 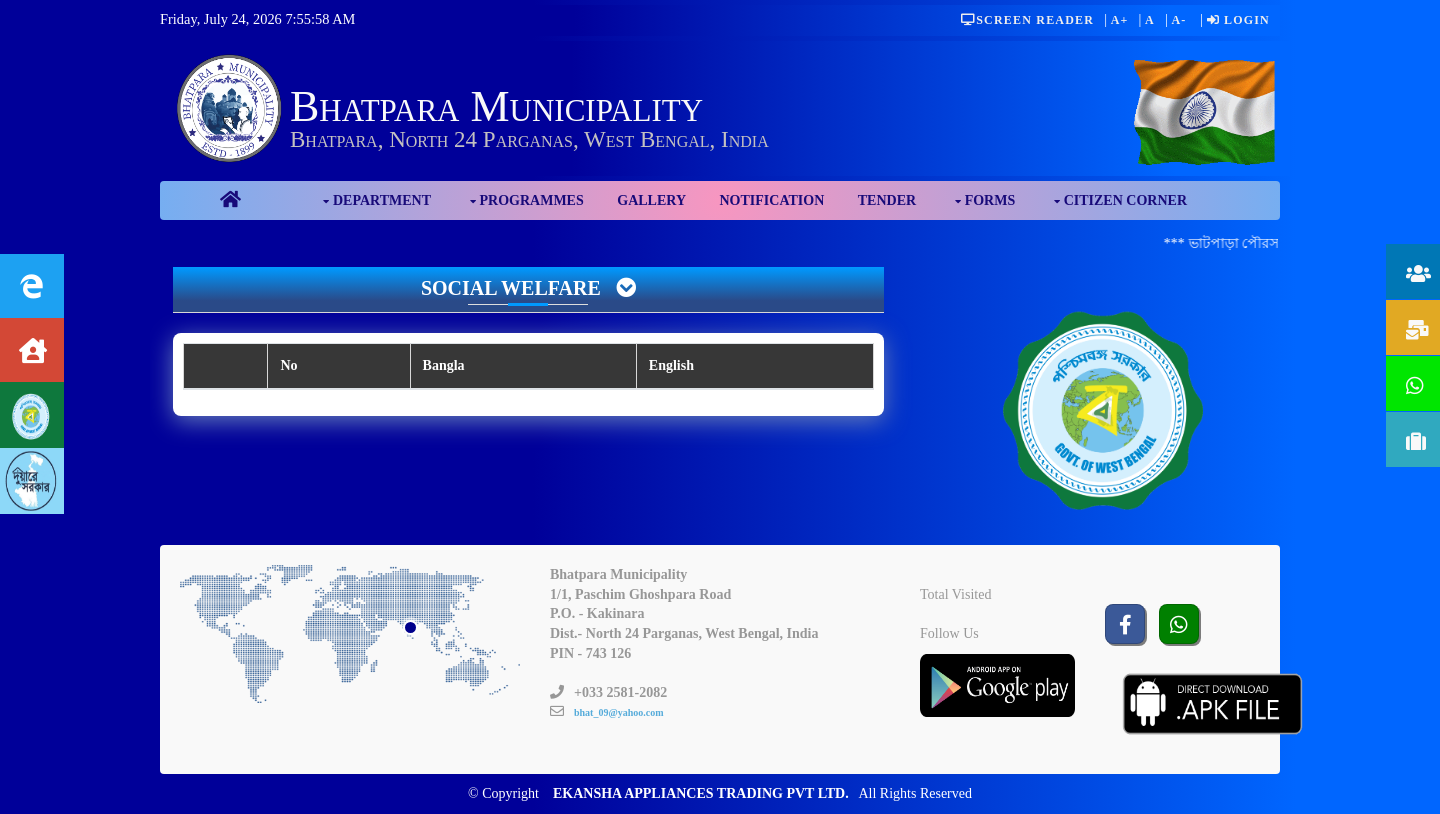 I want to click on Programmes, so click(x=532, y=200).